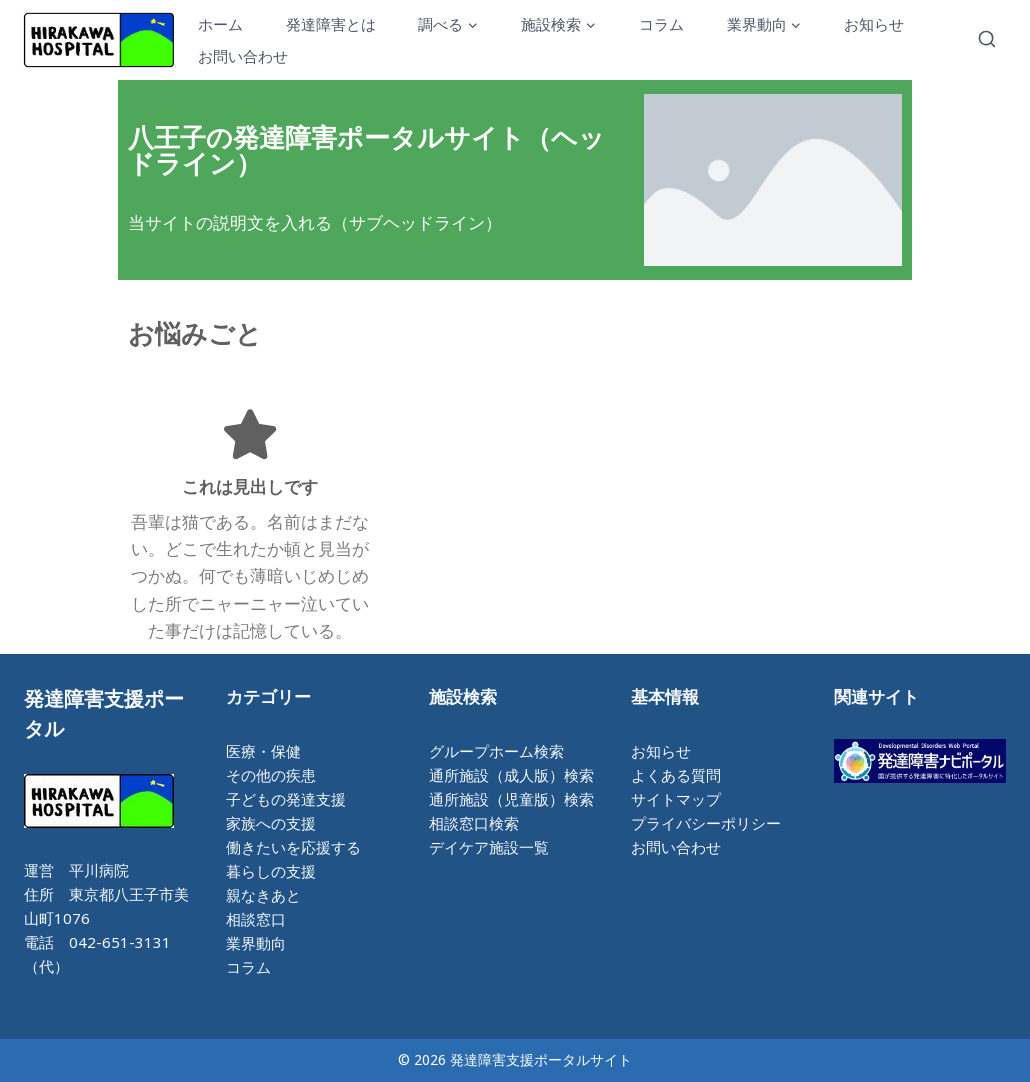 The height and width of the screenshot is (1082, 1030). Describe the element at coordinates (489, 847) in the screenshot. I see `デイケア施設一覧` at that location.